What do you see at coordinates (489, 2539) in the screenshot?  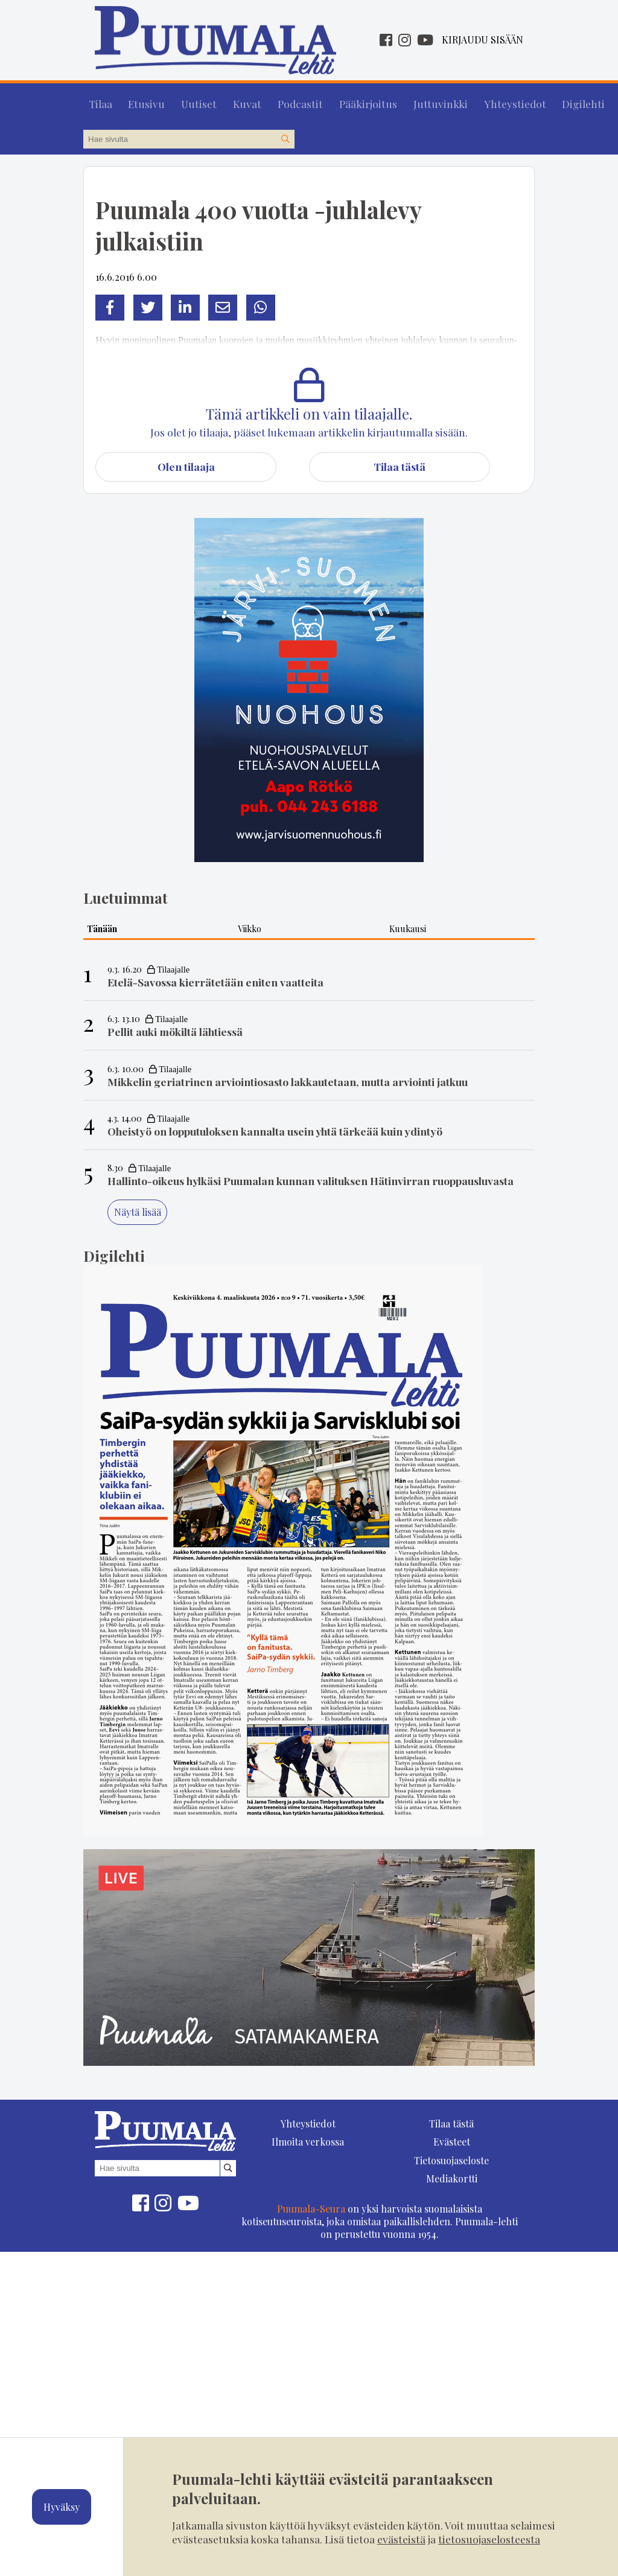 I see `tietosuojaselosteesta` at bounding box center [489, 2539].